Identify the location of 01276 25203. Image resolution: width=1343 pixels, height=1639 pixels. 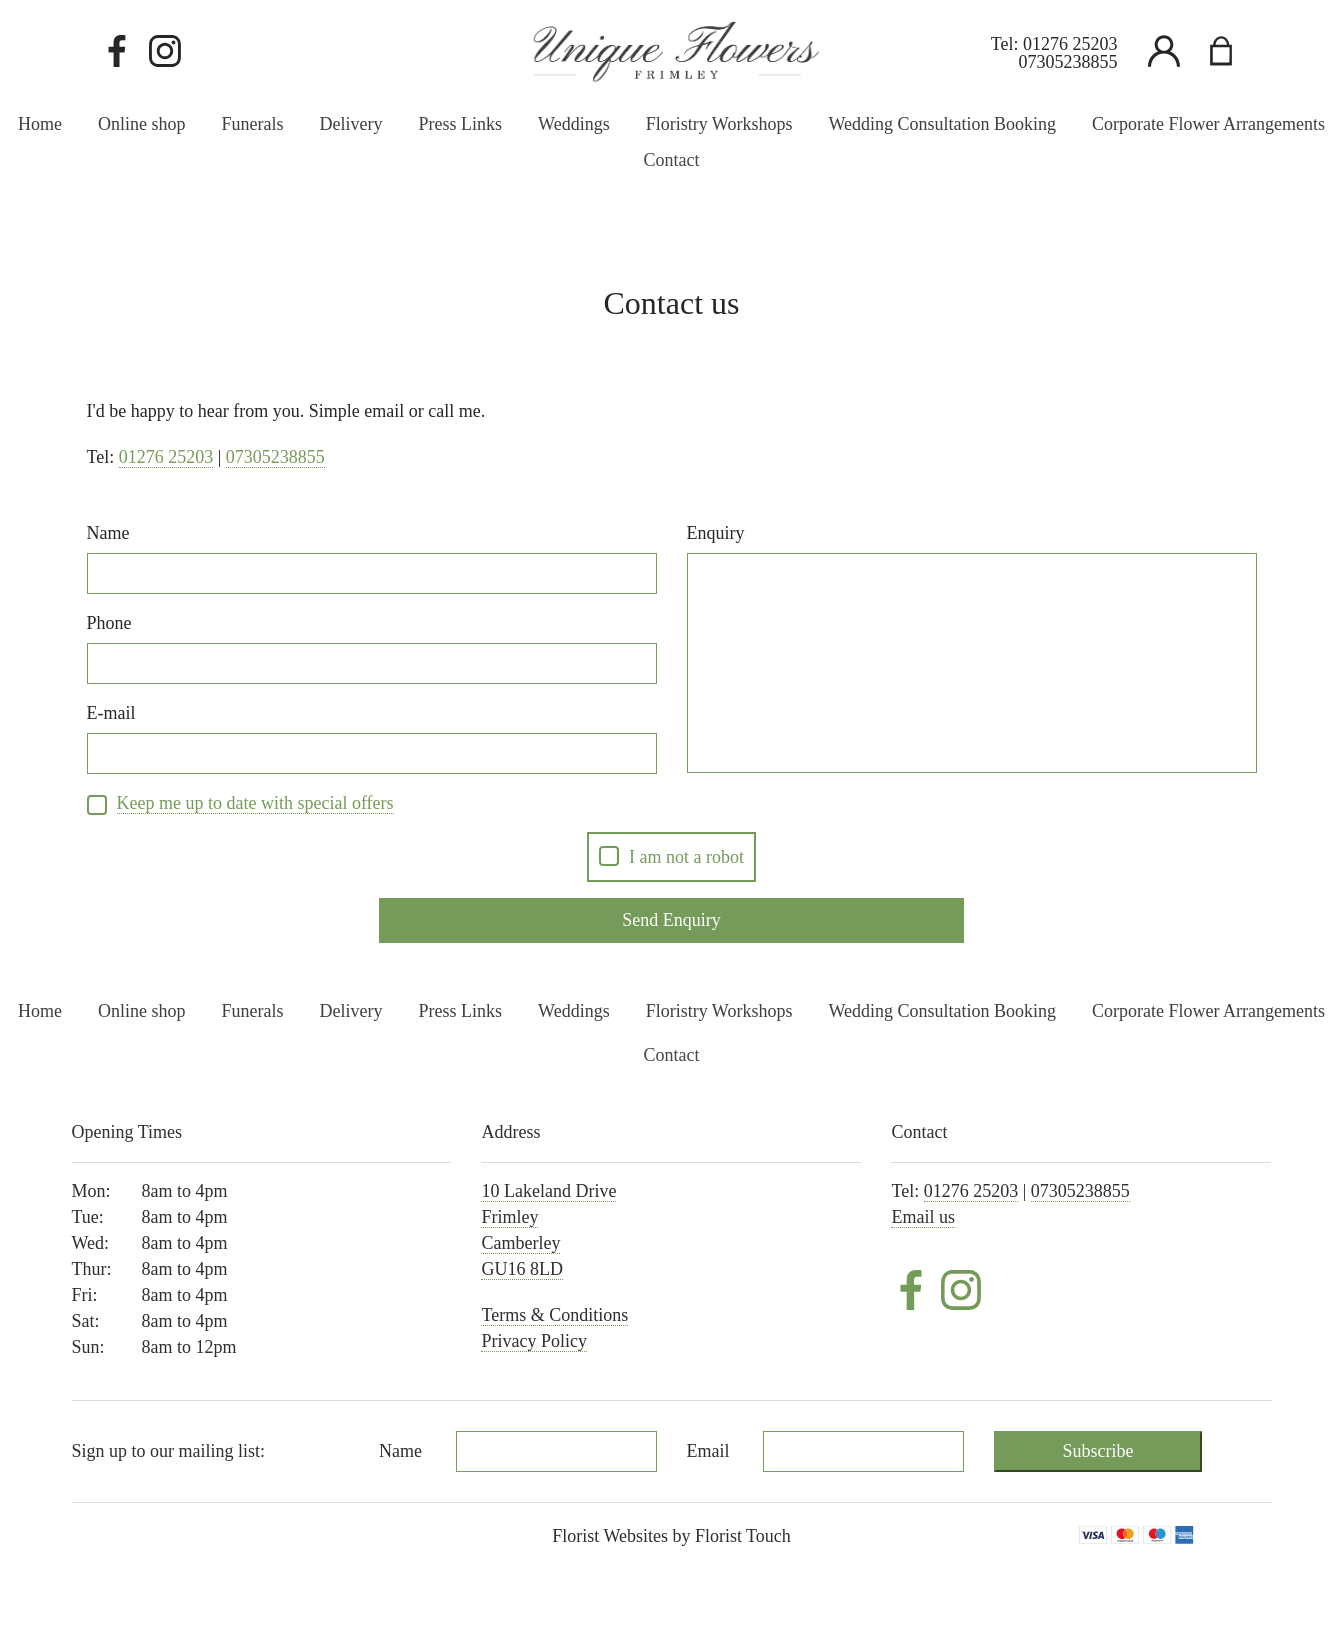
(1070, 44).